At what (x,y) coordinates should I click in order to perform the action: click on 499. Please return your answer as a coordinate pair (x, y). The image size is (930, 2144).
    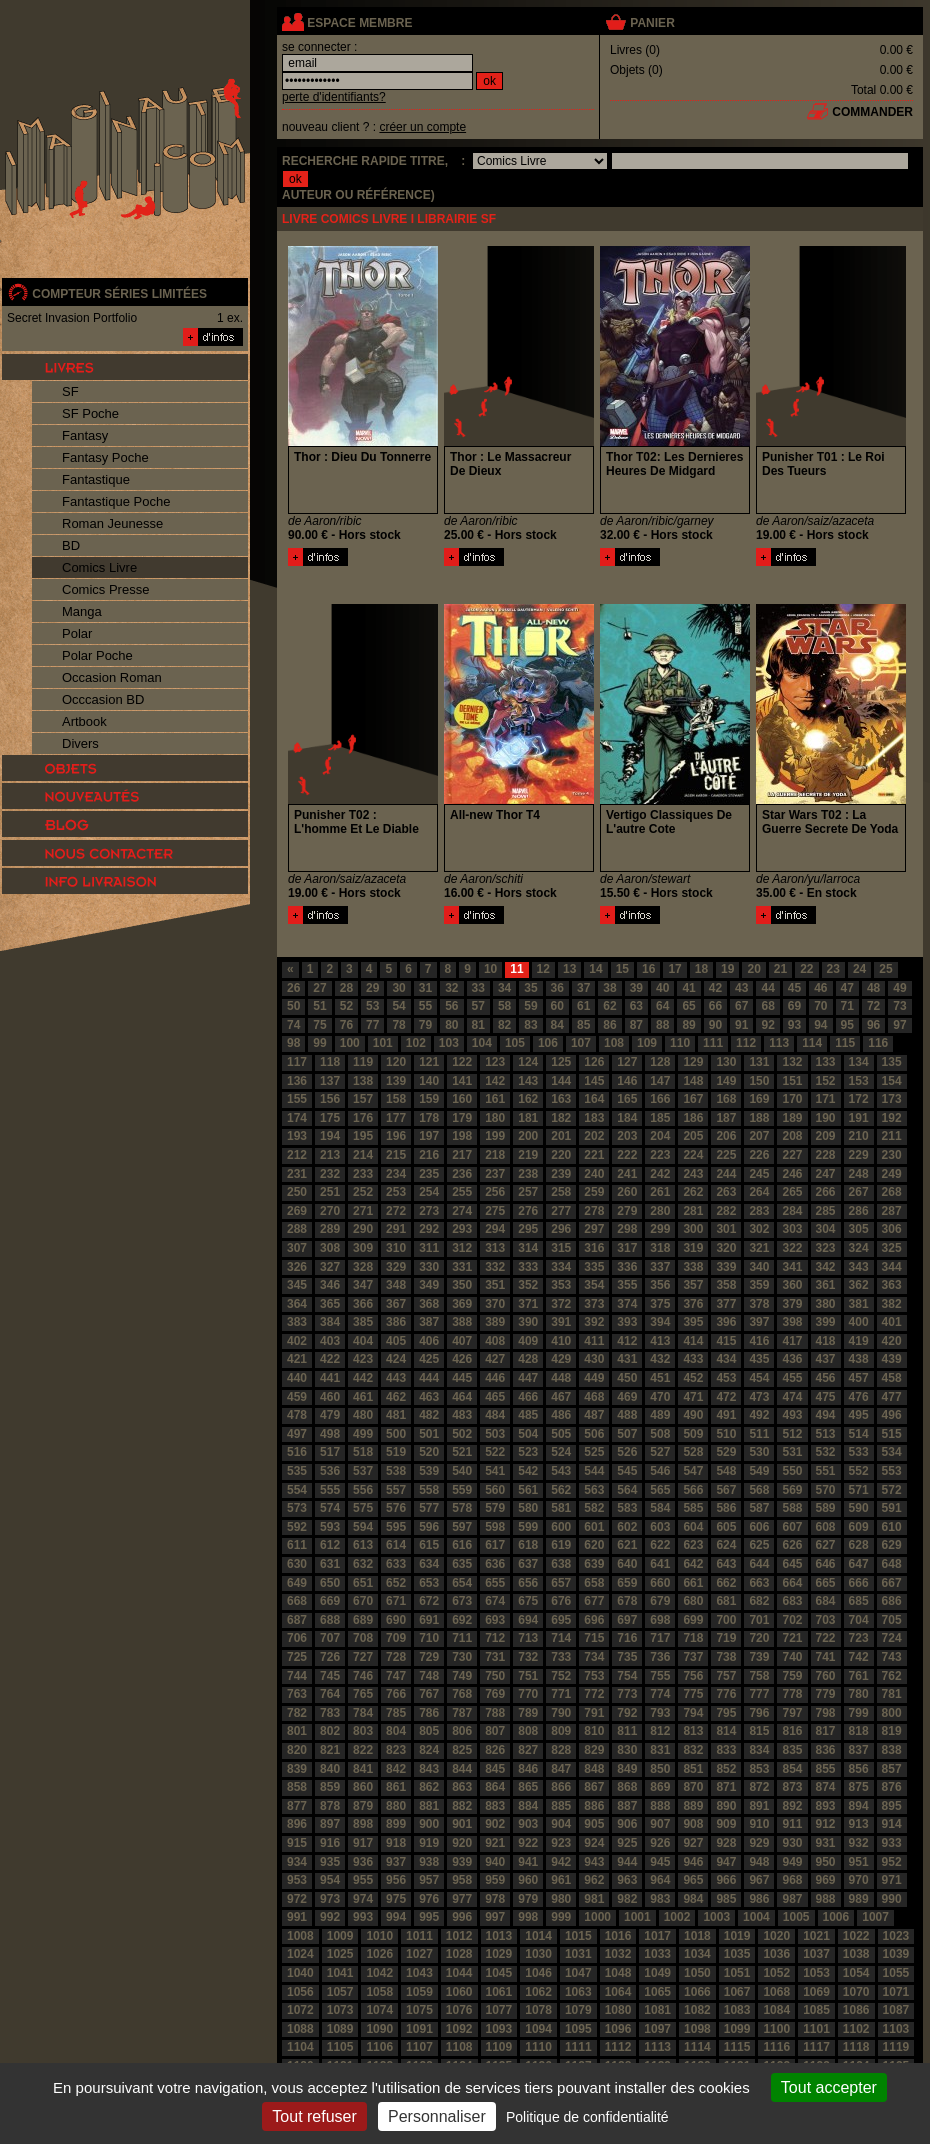
    Looking at the image, I should click on (363, 1434).